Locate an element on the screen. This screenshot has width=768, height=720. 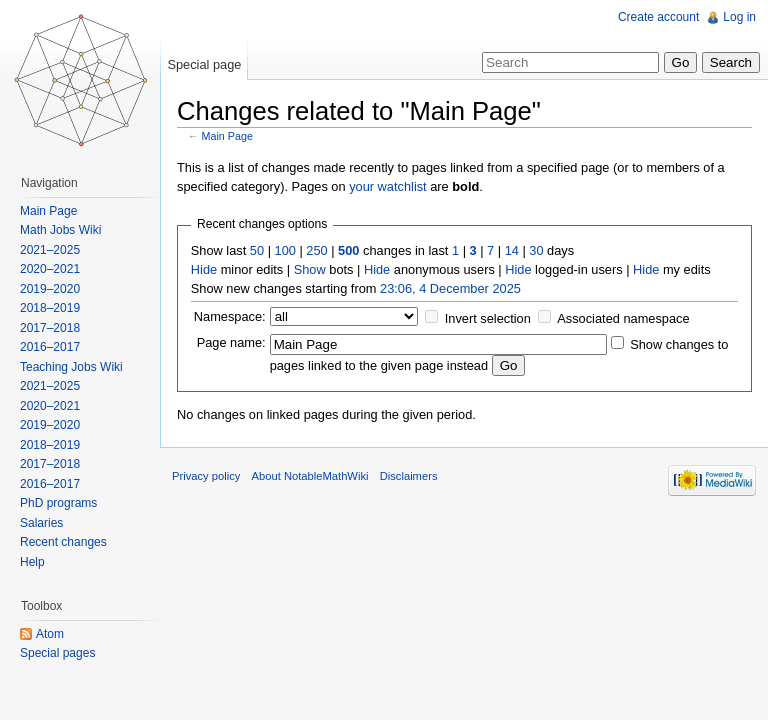
30 is located at coordinates (536, 250).